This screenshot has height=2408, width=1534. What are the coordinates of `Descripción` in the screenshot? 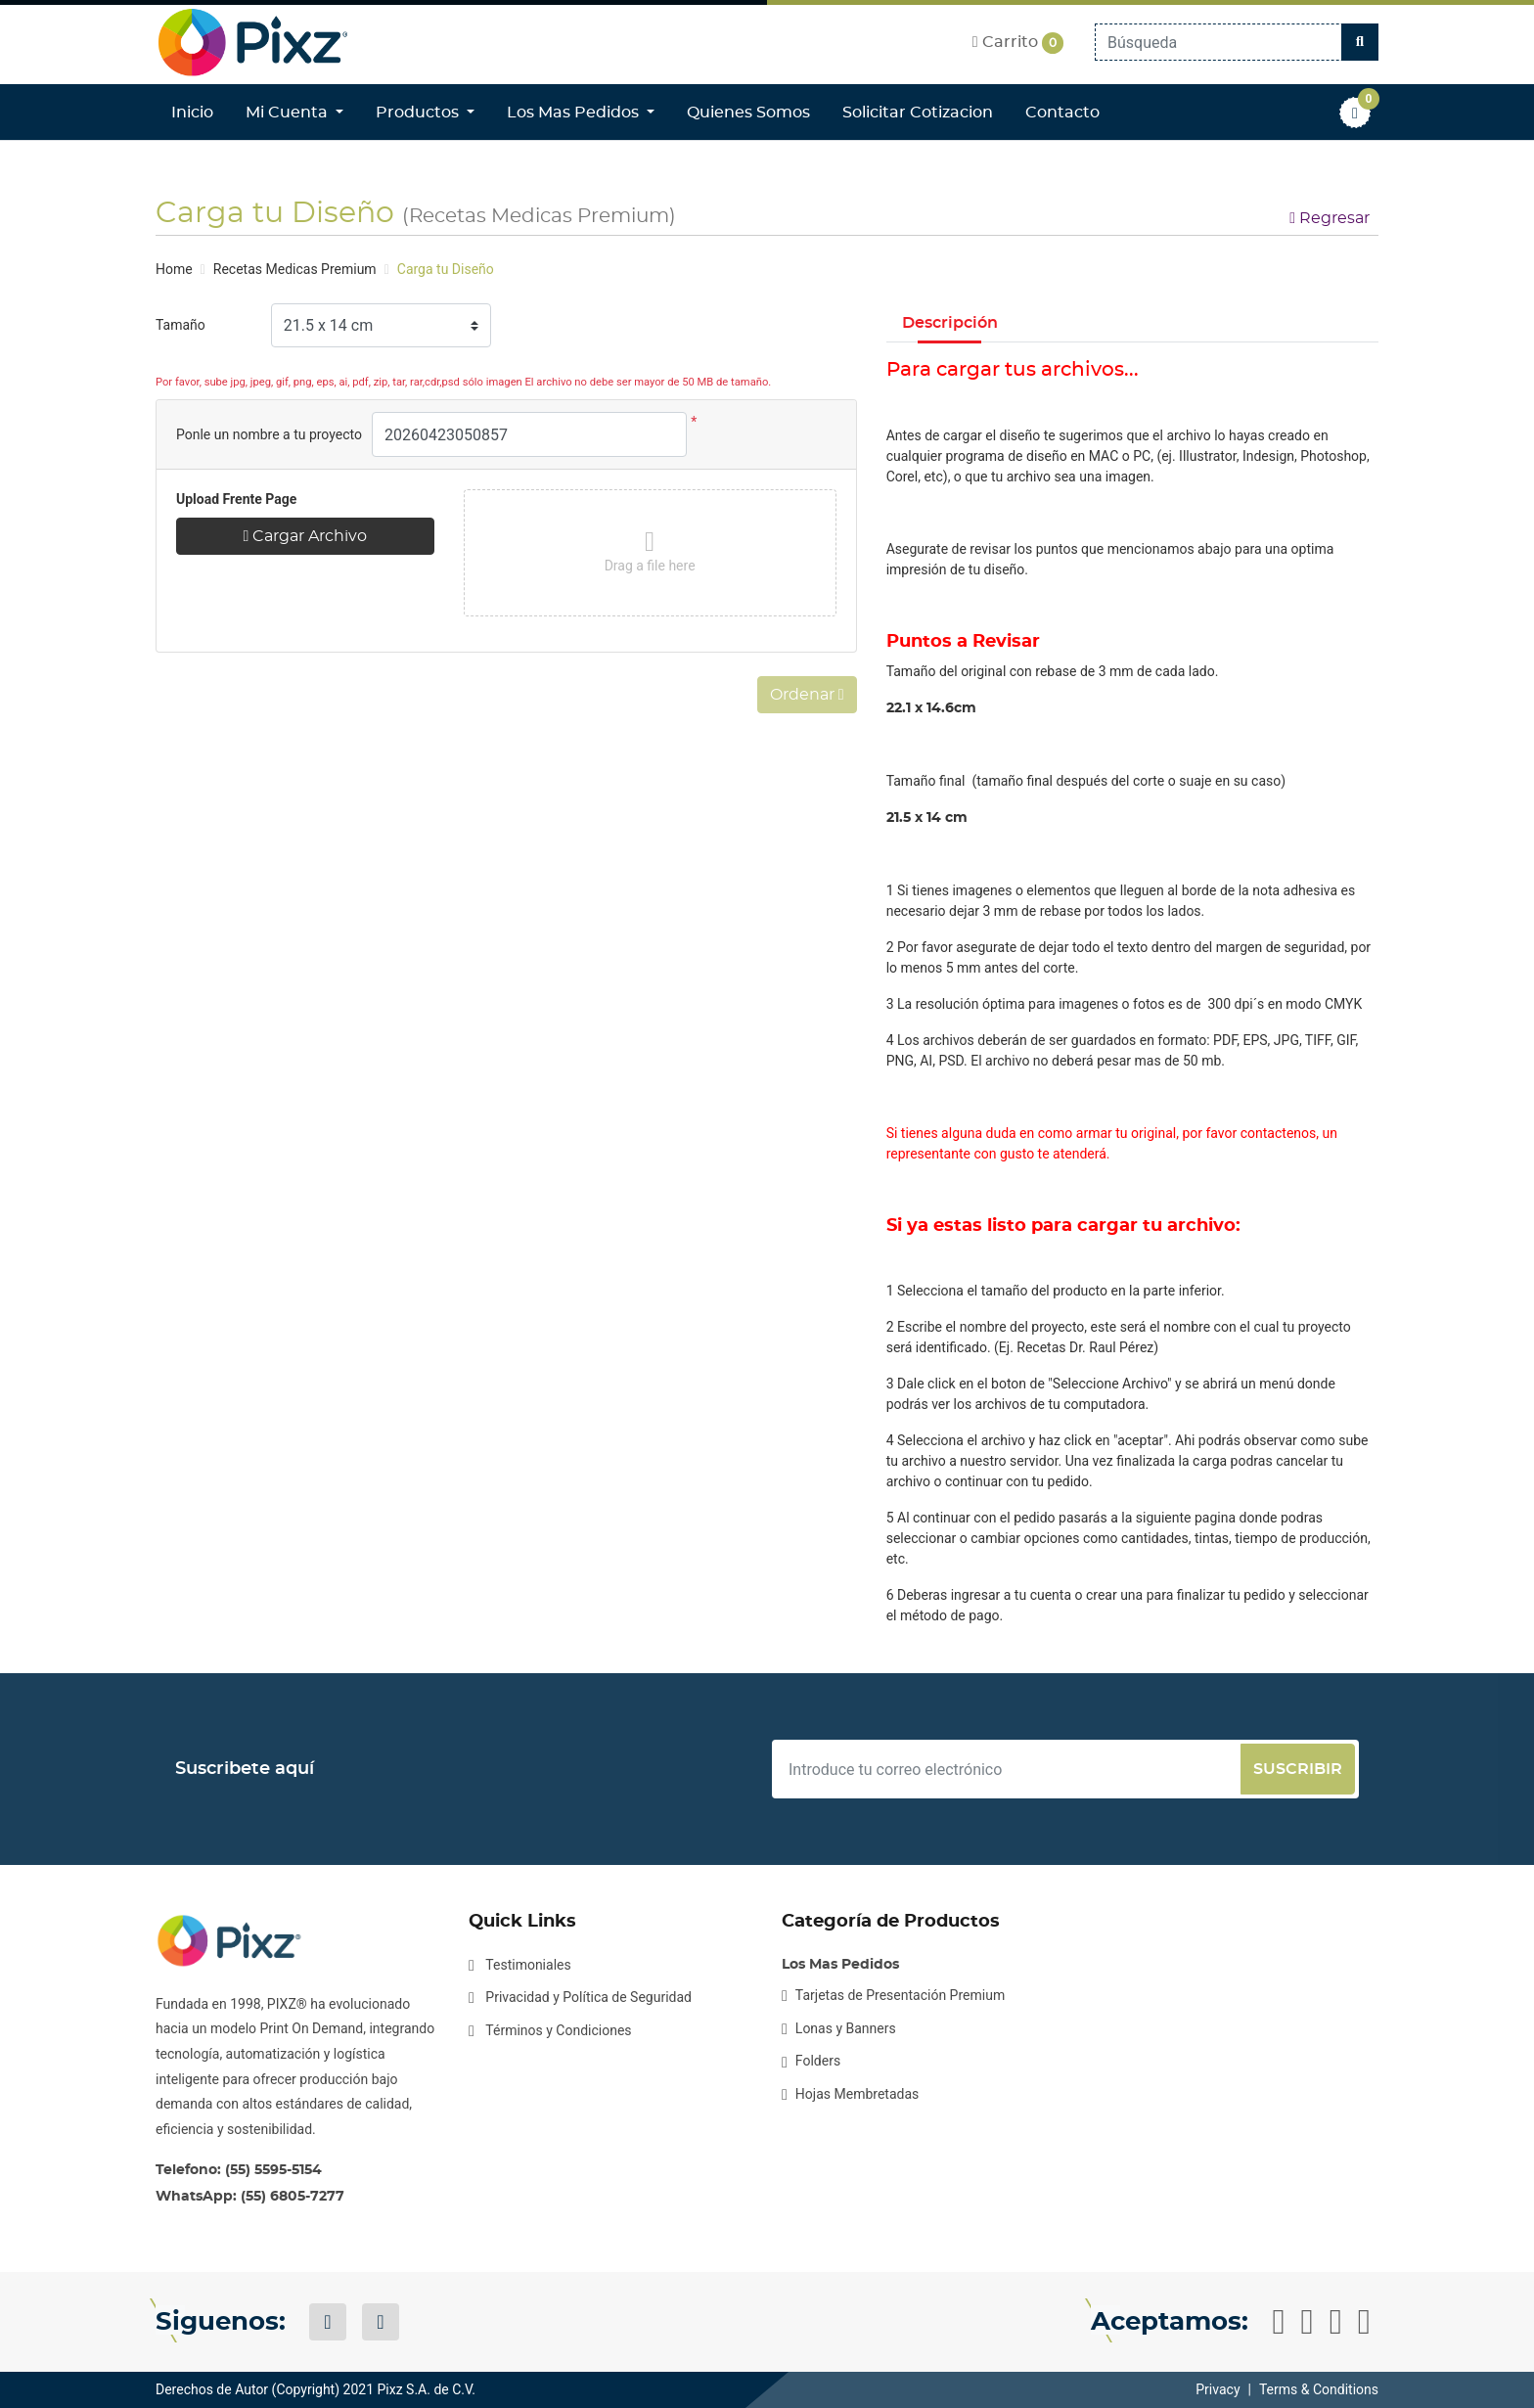 It's located at (950, 323).